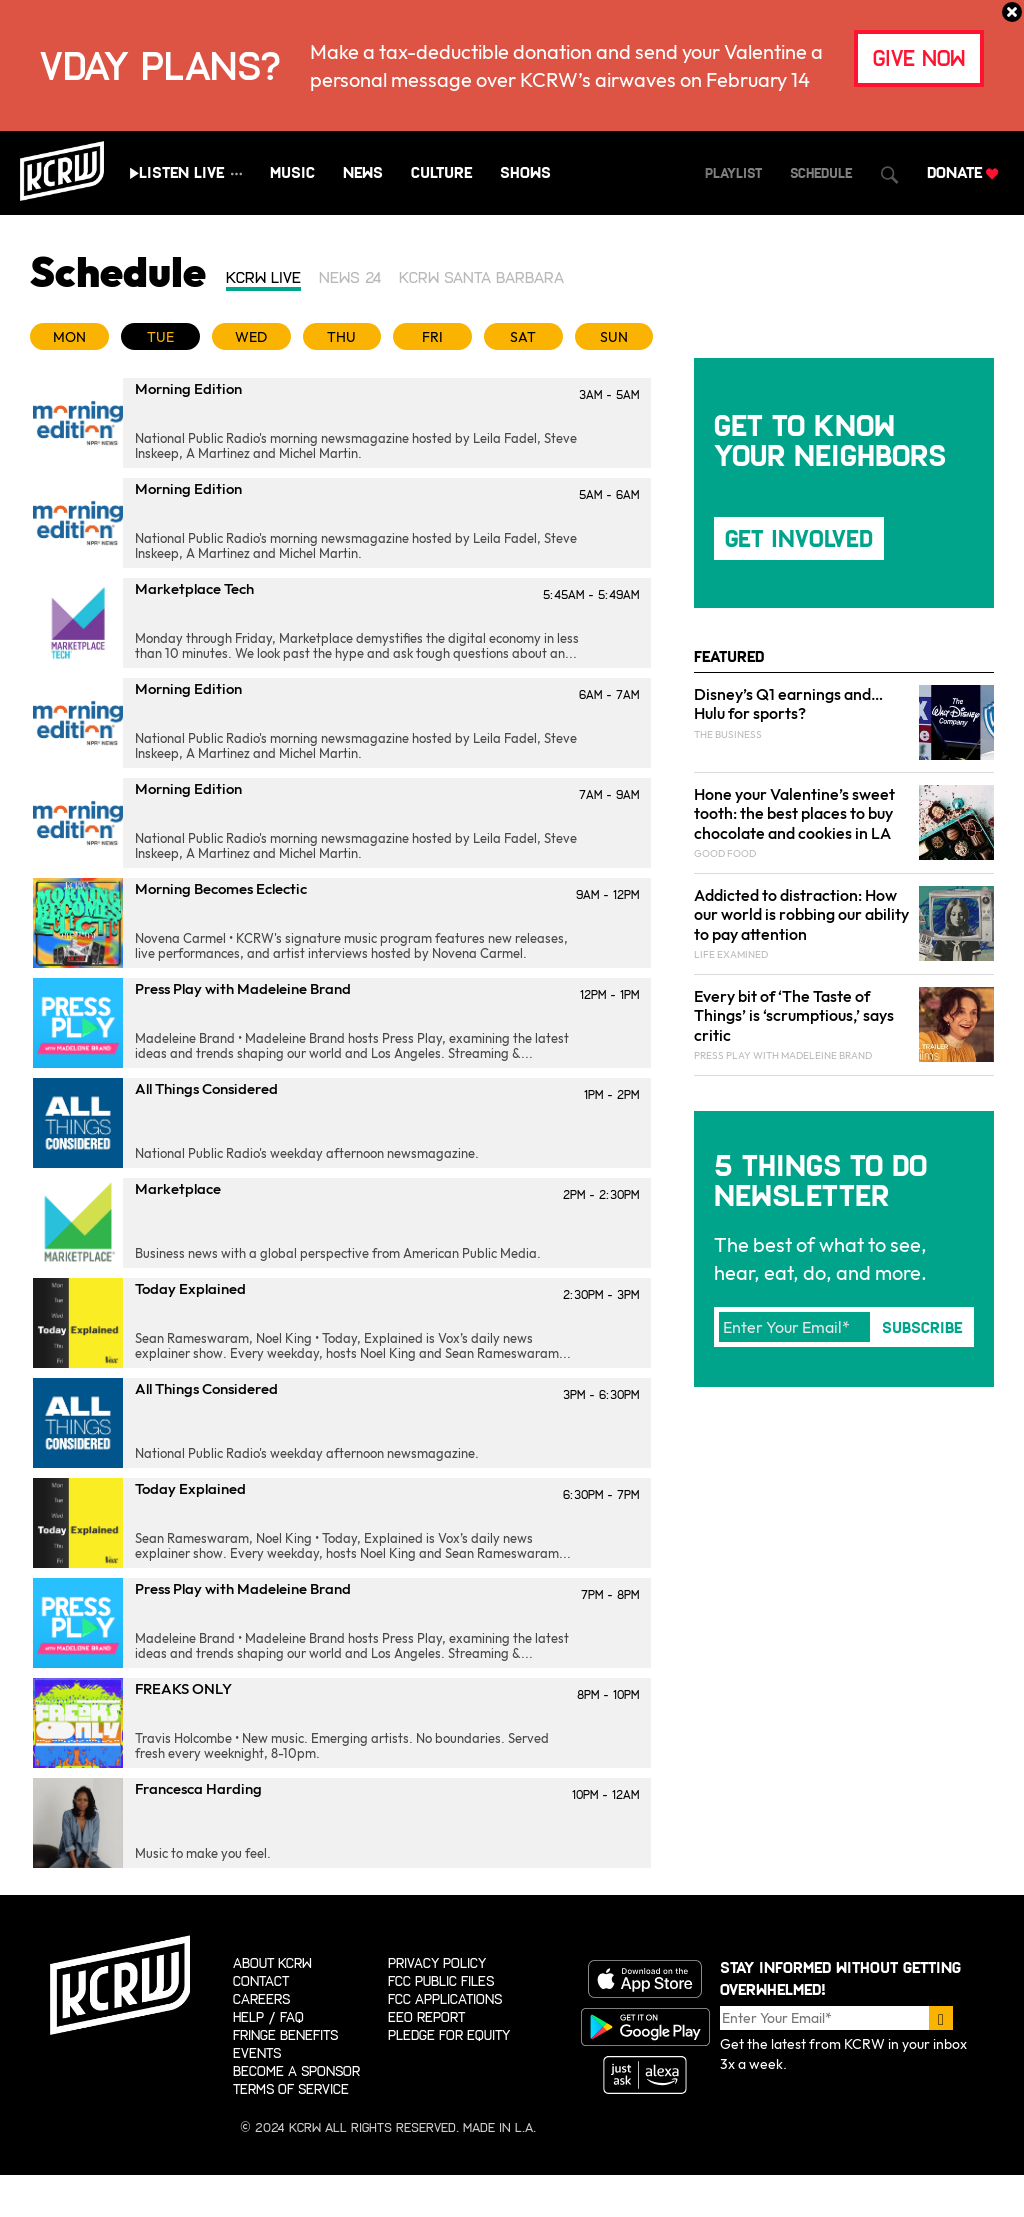  Describe the element at coordinates (523, 337) in the screenshot. I see `SAT` at that location.